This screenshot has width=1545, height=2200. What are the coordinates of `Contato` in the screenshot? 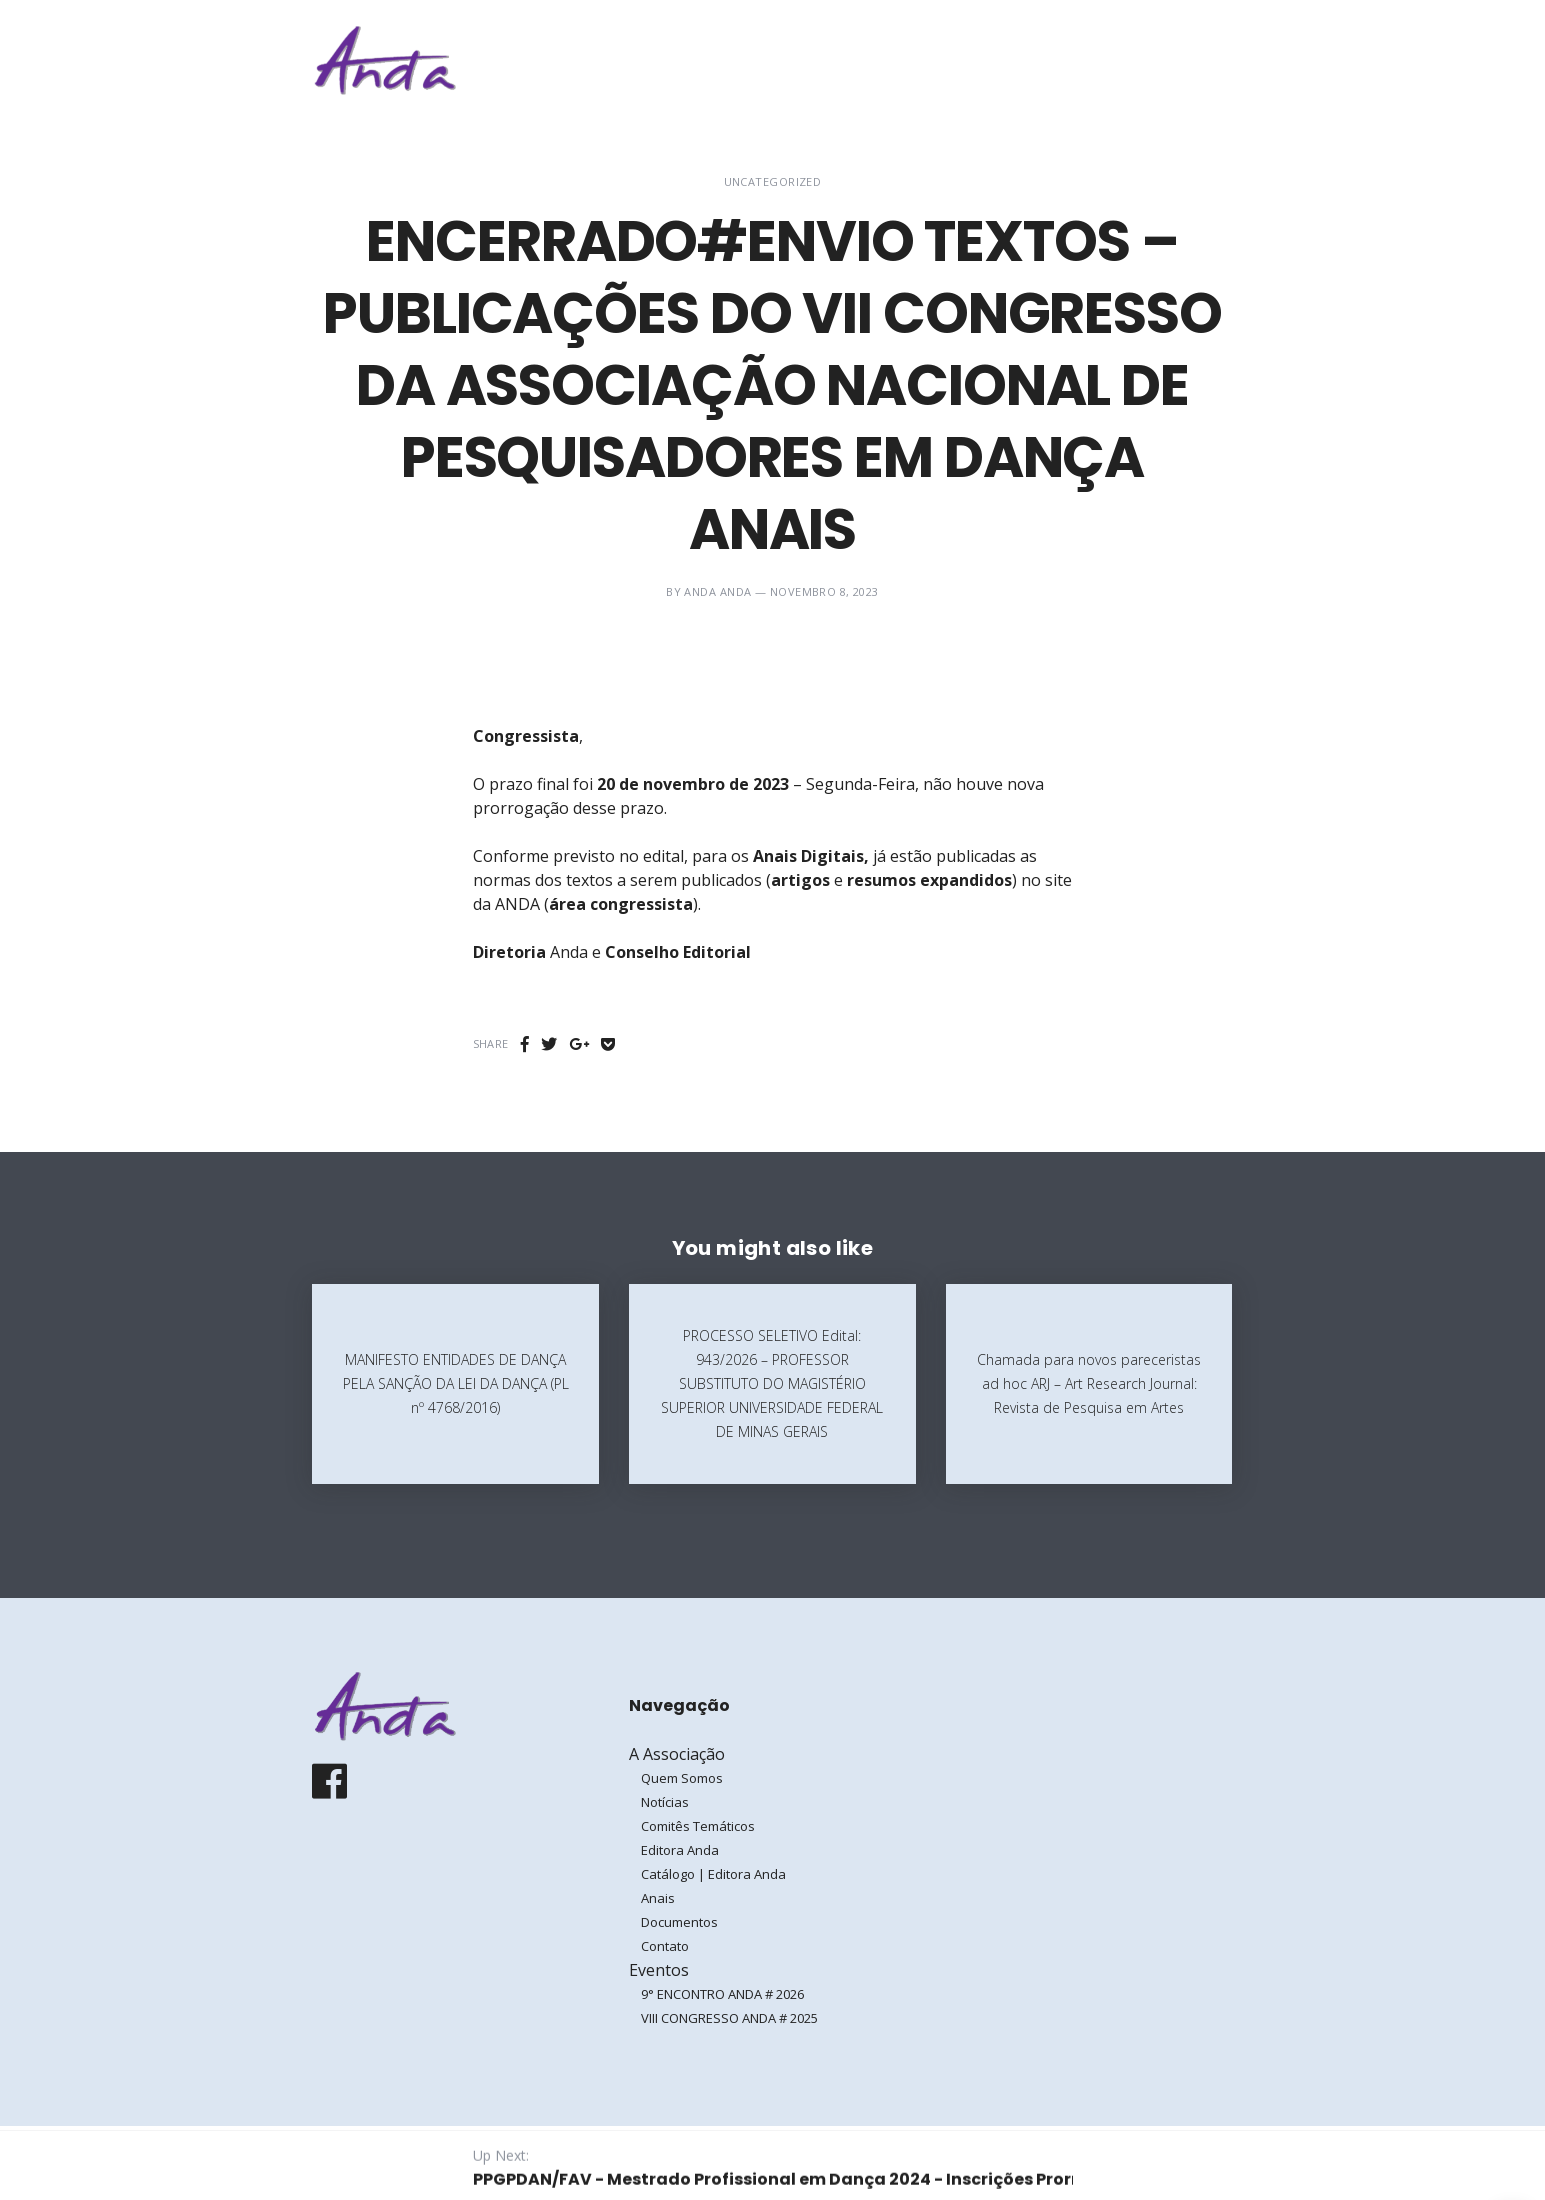 It's located at (665, 1946).